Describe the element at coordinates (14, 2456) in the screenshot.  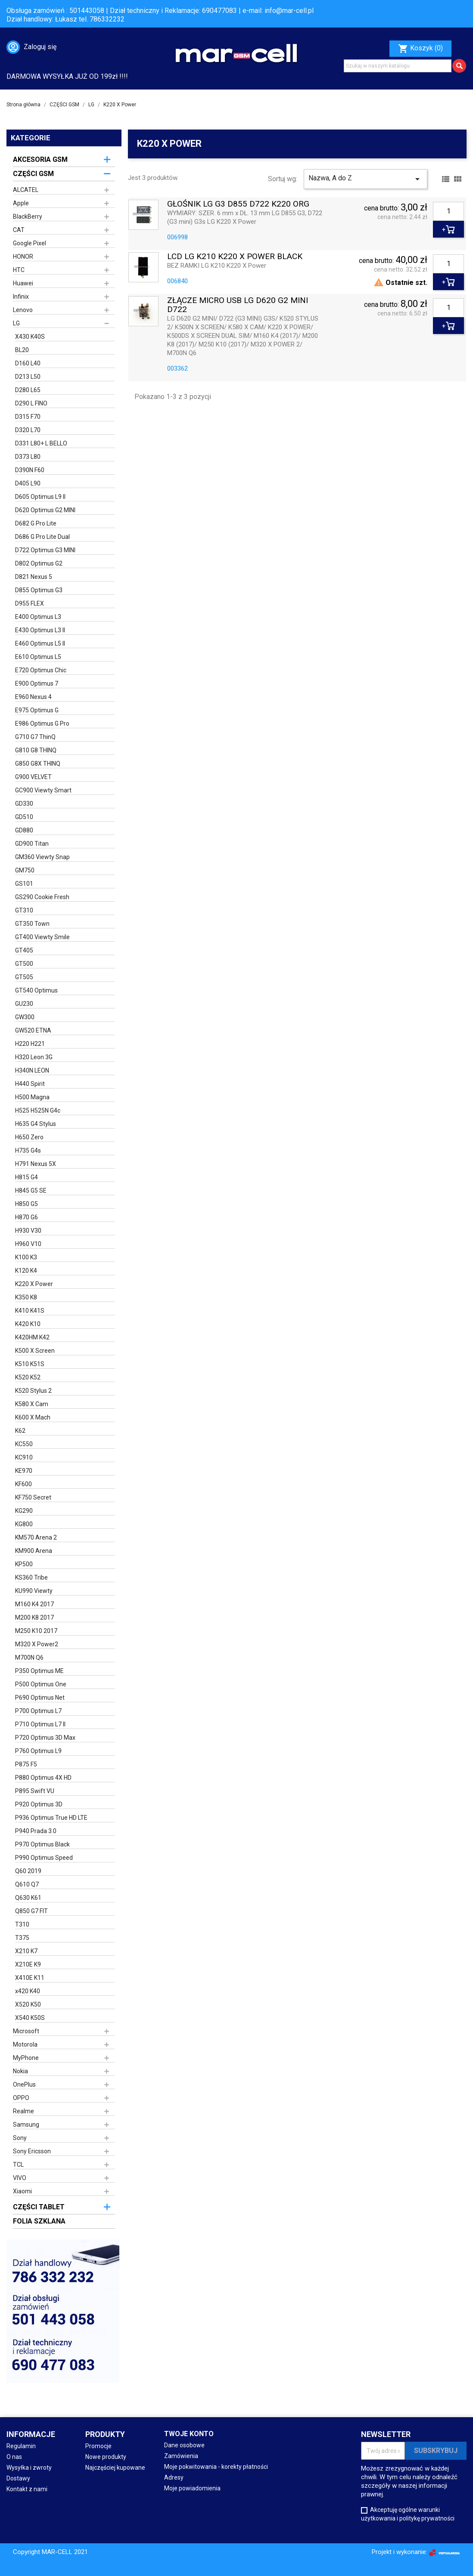
I see `O nas` at that location.